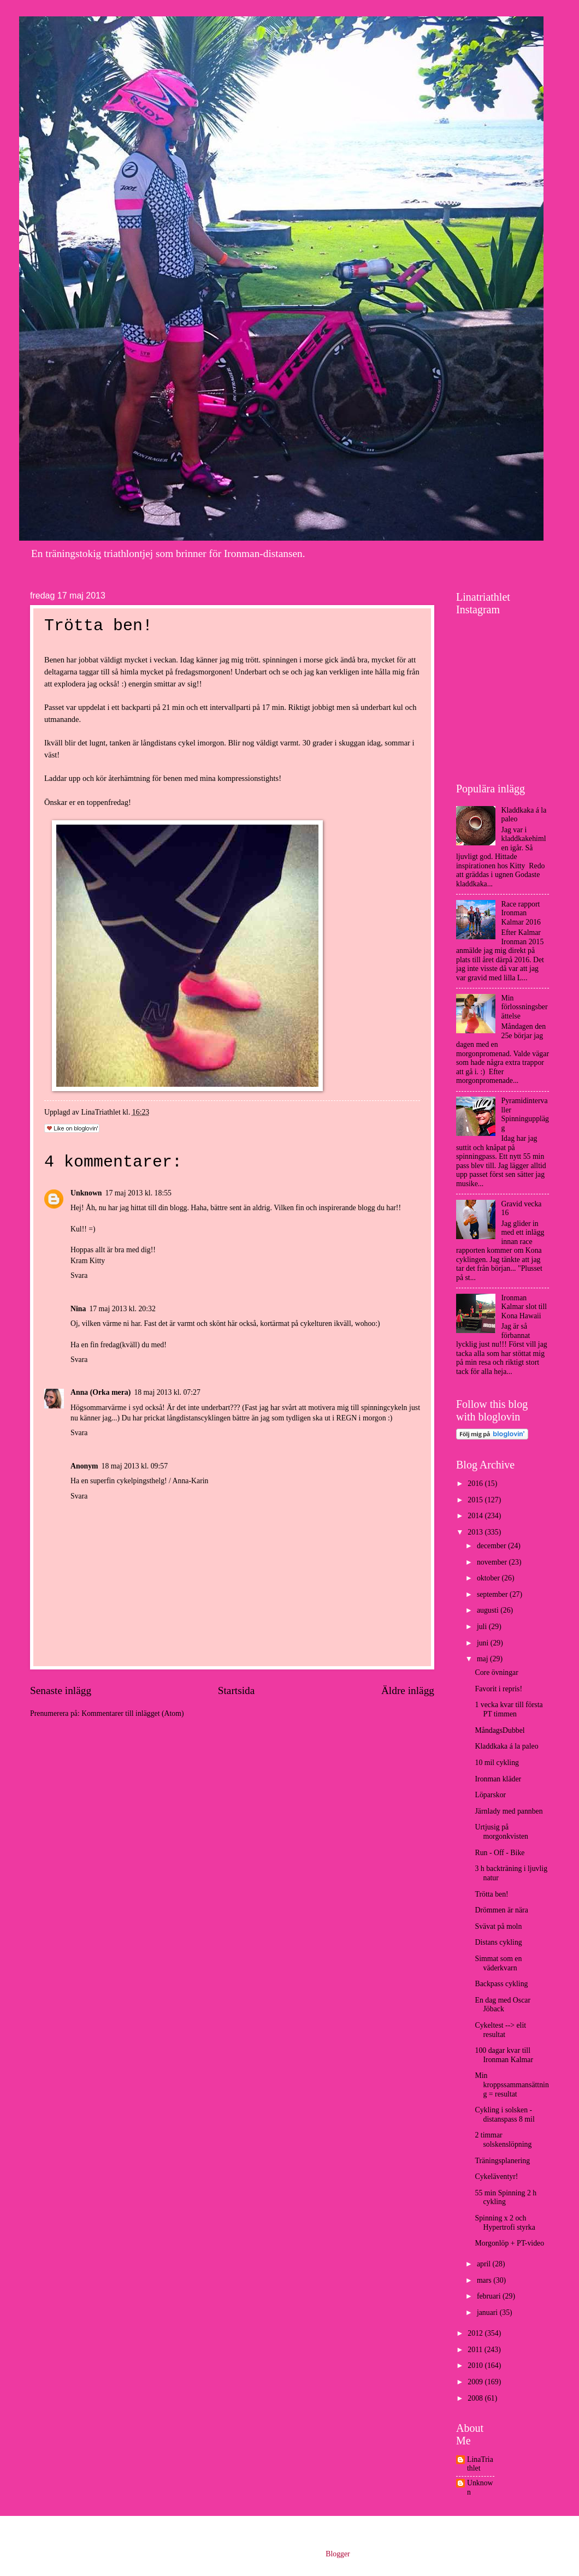  I want to click on Min kroppssammansättning = resultat, so click(511, 2084).